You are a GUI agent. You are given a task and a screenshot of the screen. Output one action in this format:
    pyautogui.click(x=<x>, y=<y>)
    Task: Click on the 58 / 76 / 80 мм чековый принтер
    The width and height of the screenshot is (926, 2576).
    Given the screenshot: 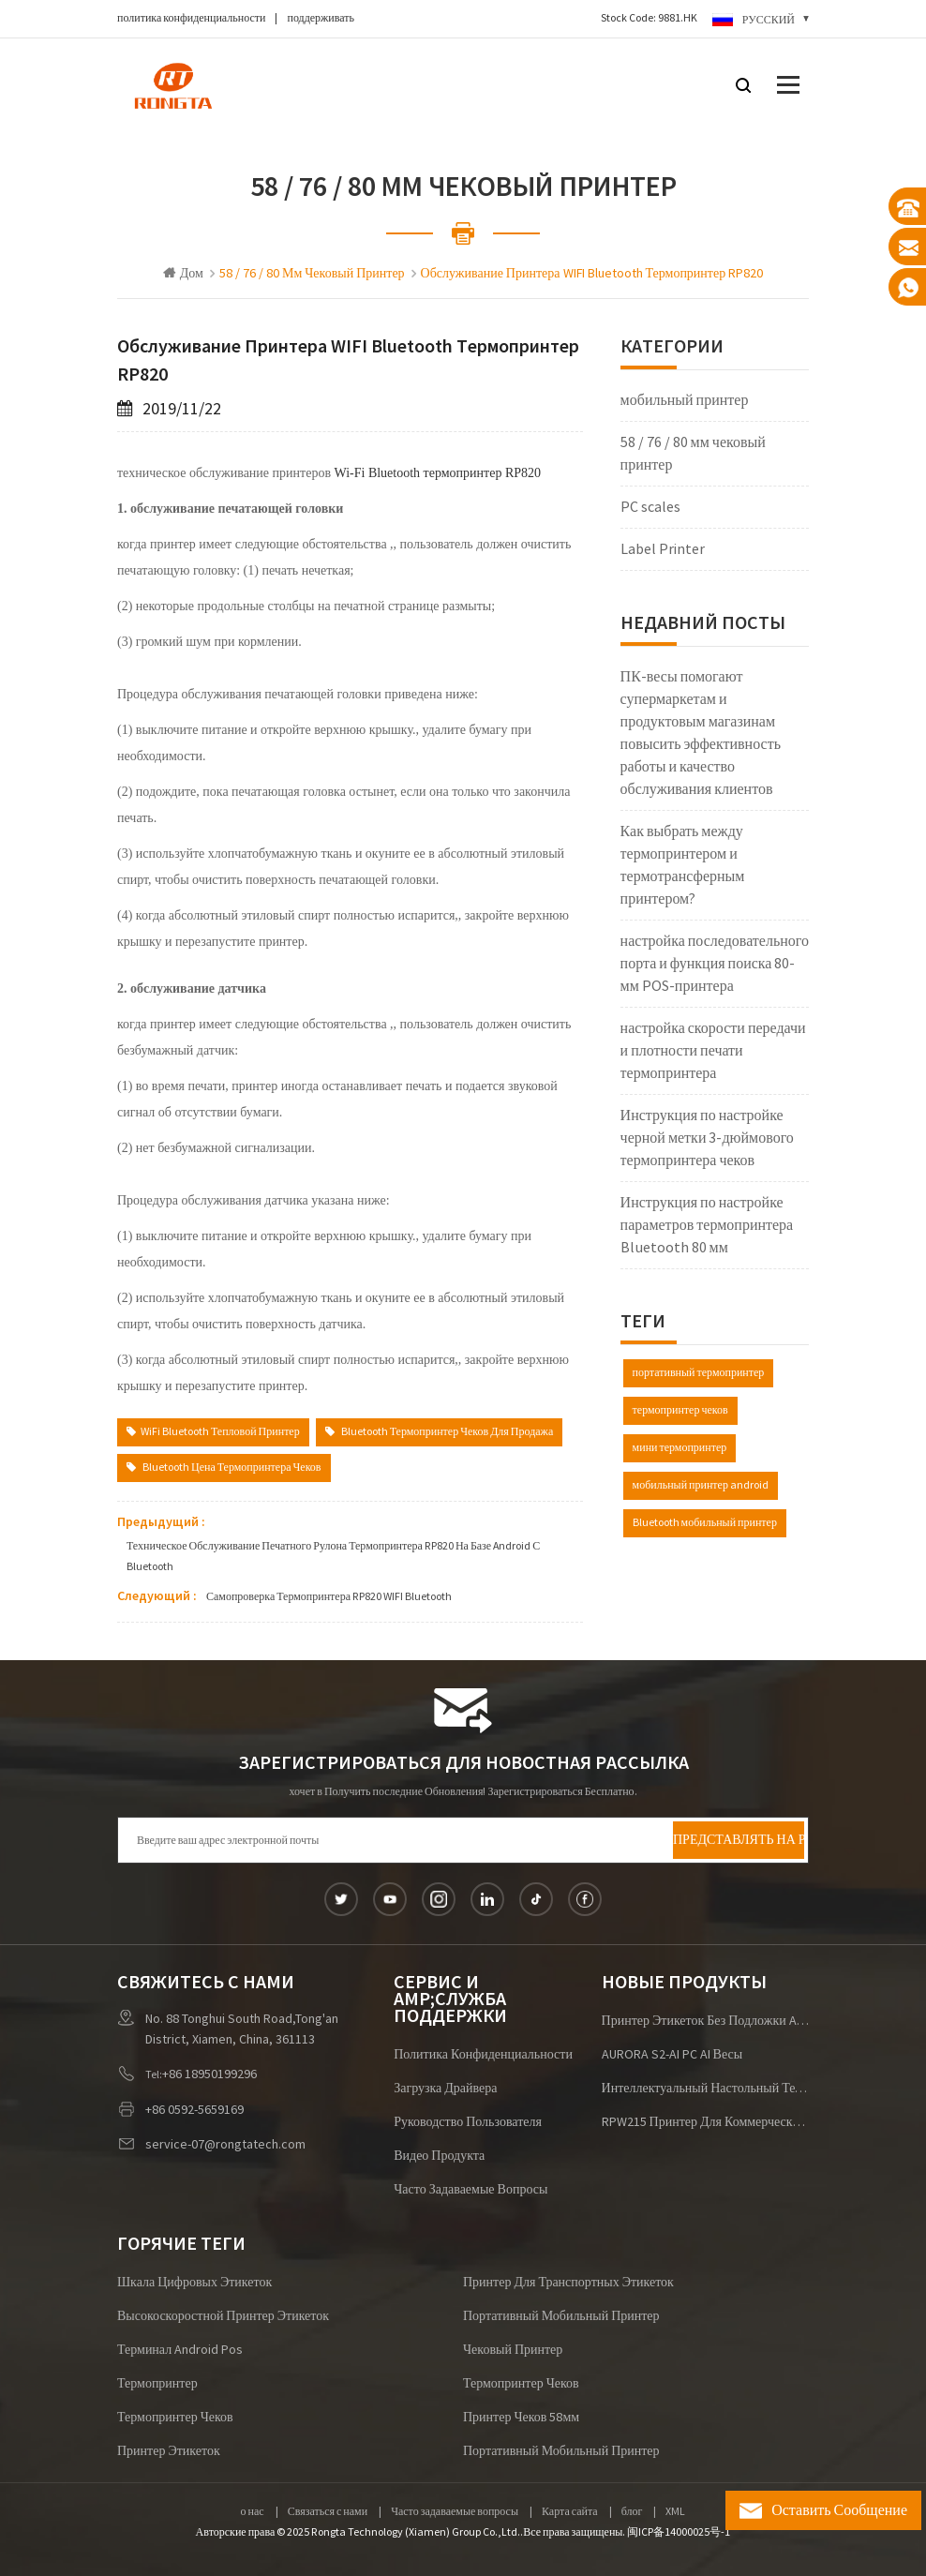 What is the action you would take?
    pyautogui.click(x=693, y=453)
    